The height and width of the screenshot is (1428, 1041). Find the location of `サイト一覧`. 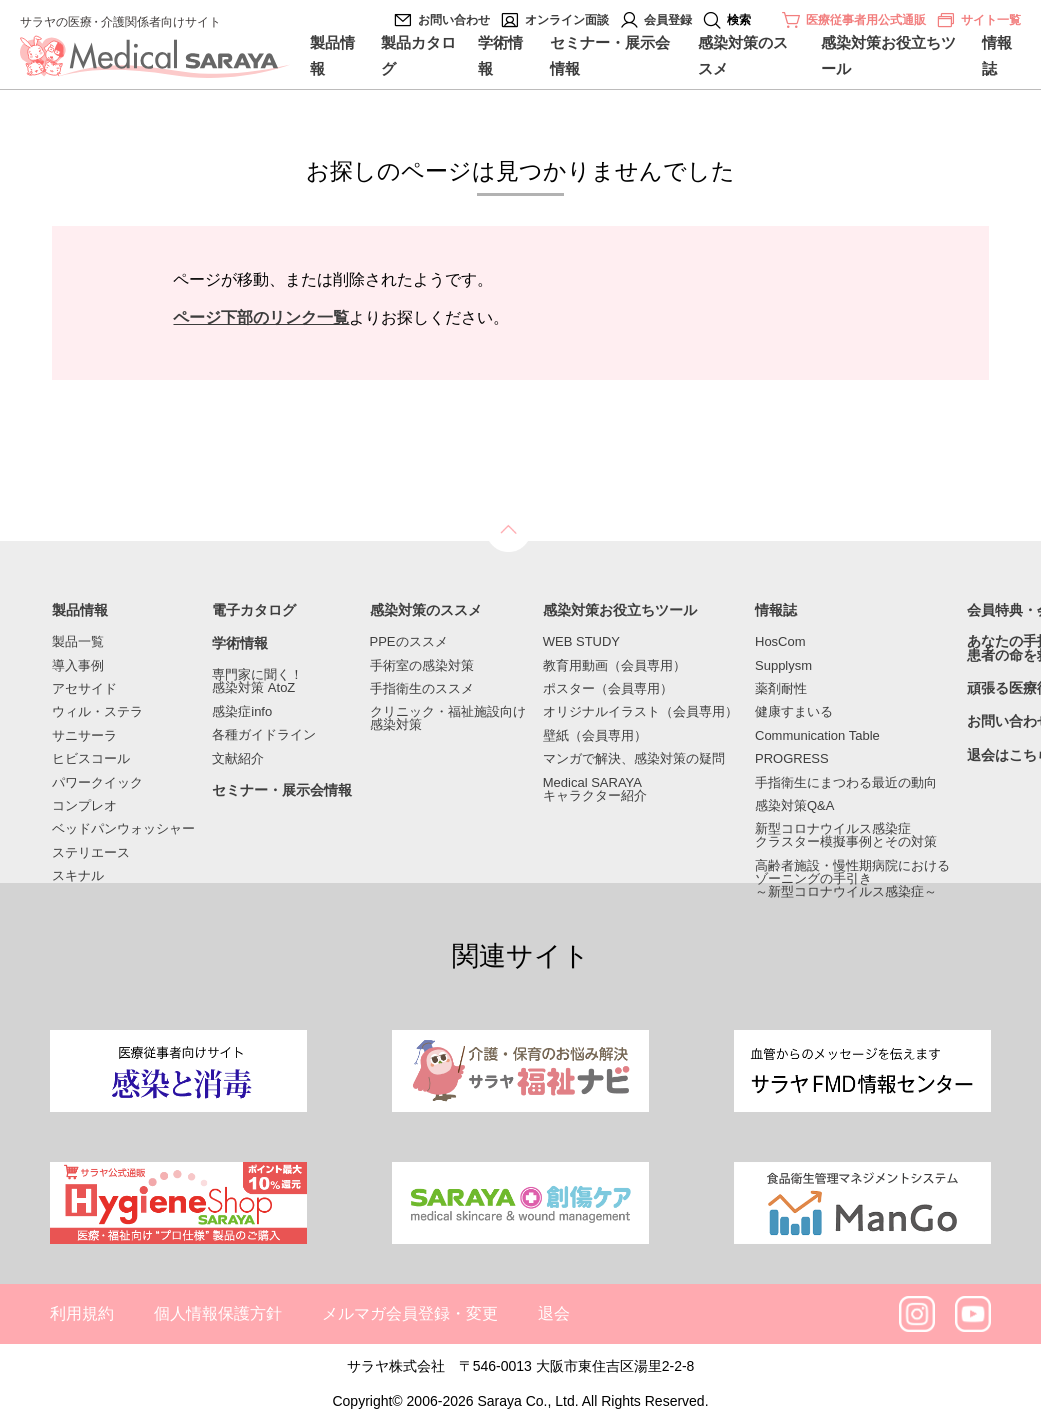

サイト一覧 is located at coordinates (978, 20).